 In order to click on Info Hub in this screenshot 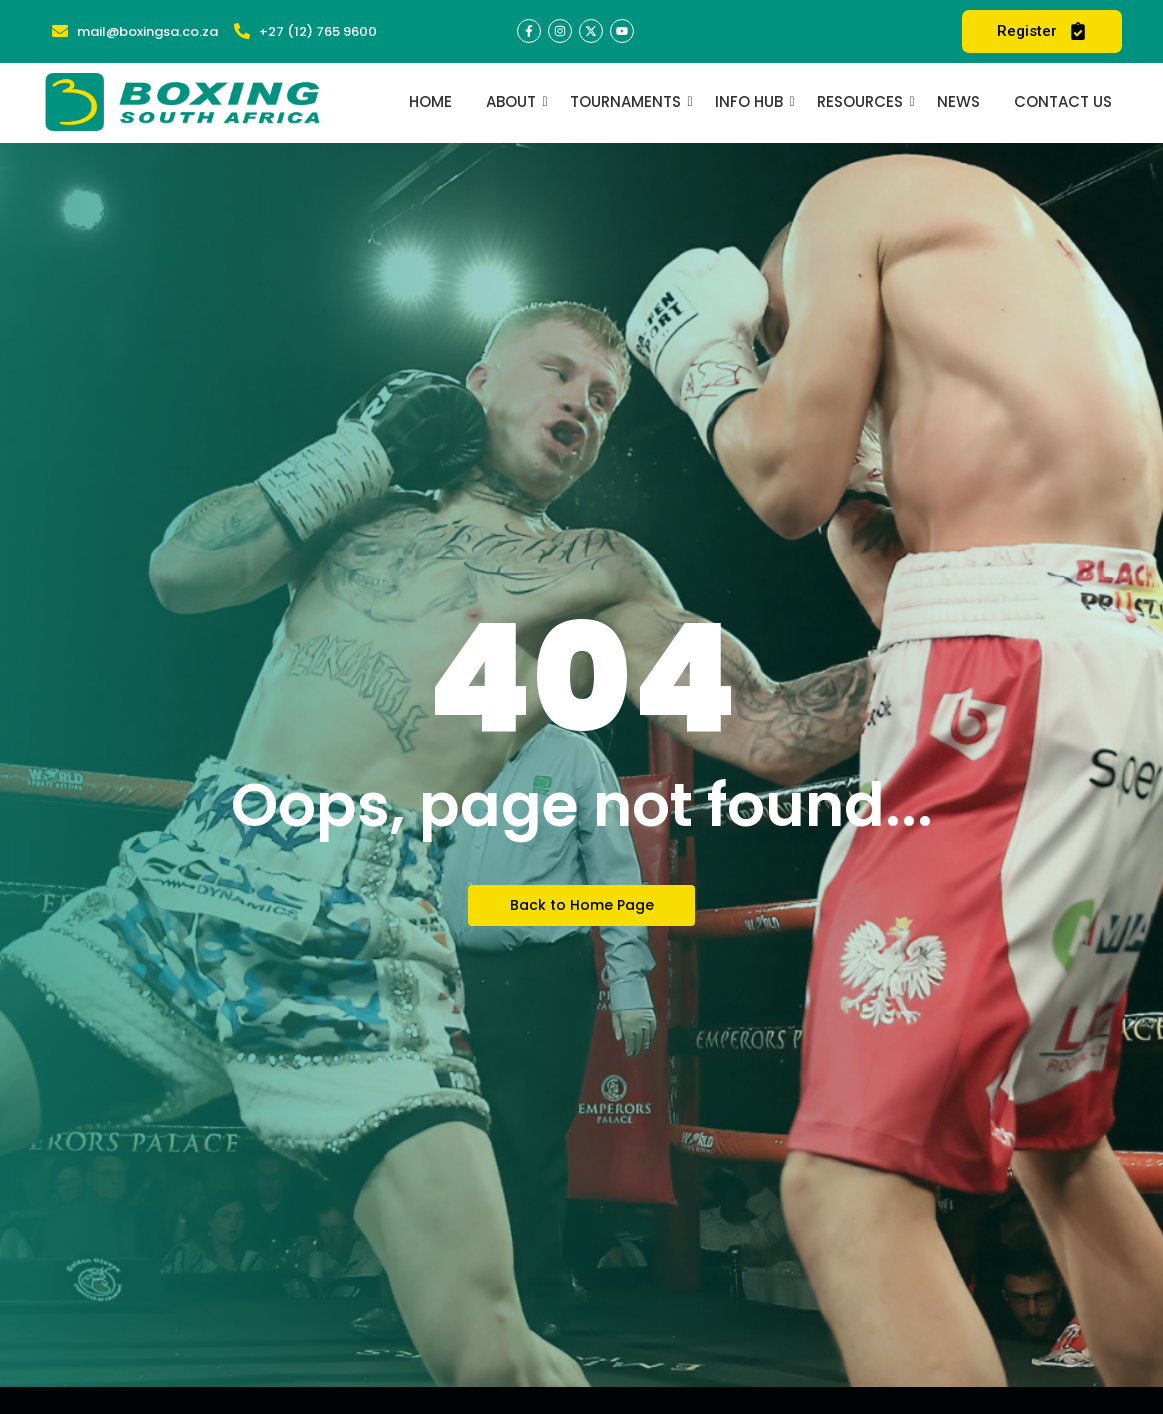, I will do `click(752, 101)`.